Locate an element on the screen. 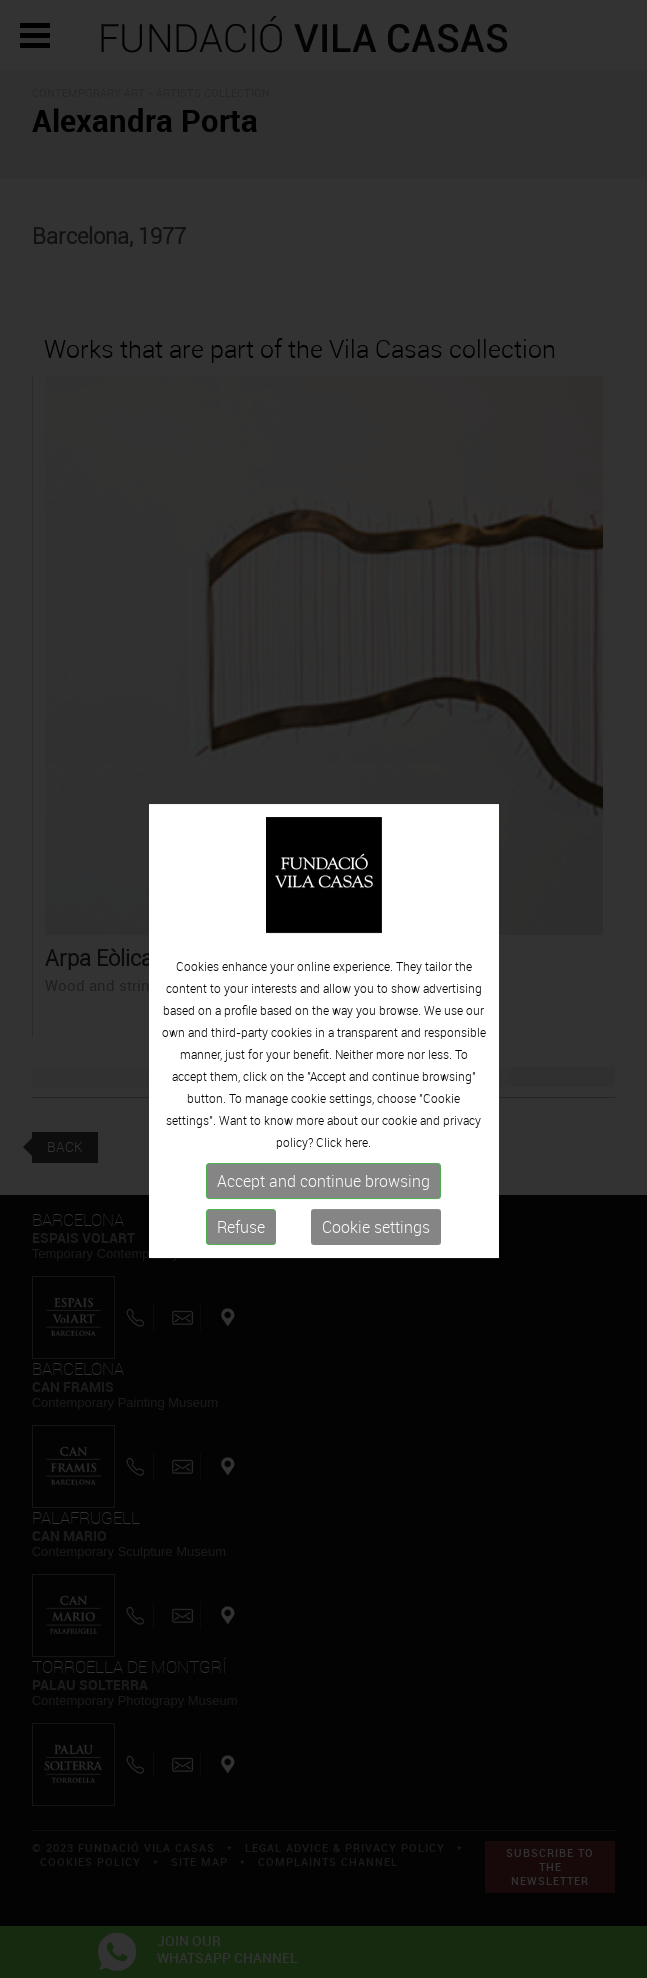 This screenshot has width=647, height=1978. here. is located at coordinates (358, 1155).